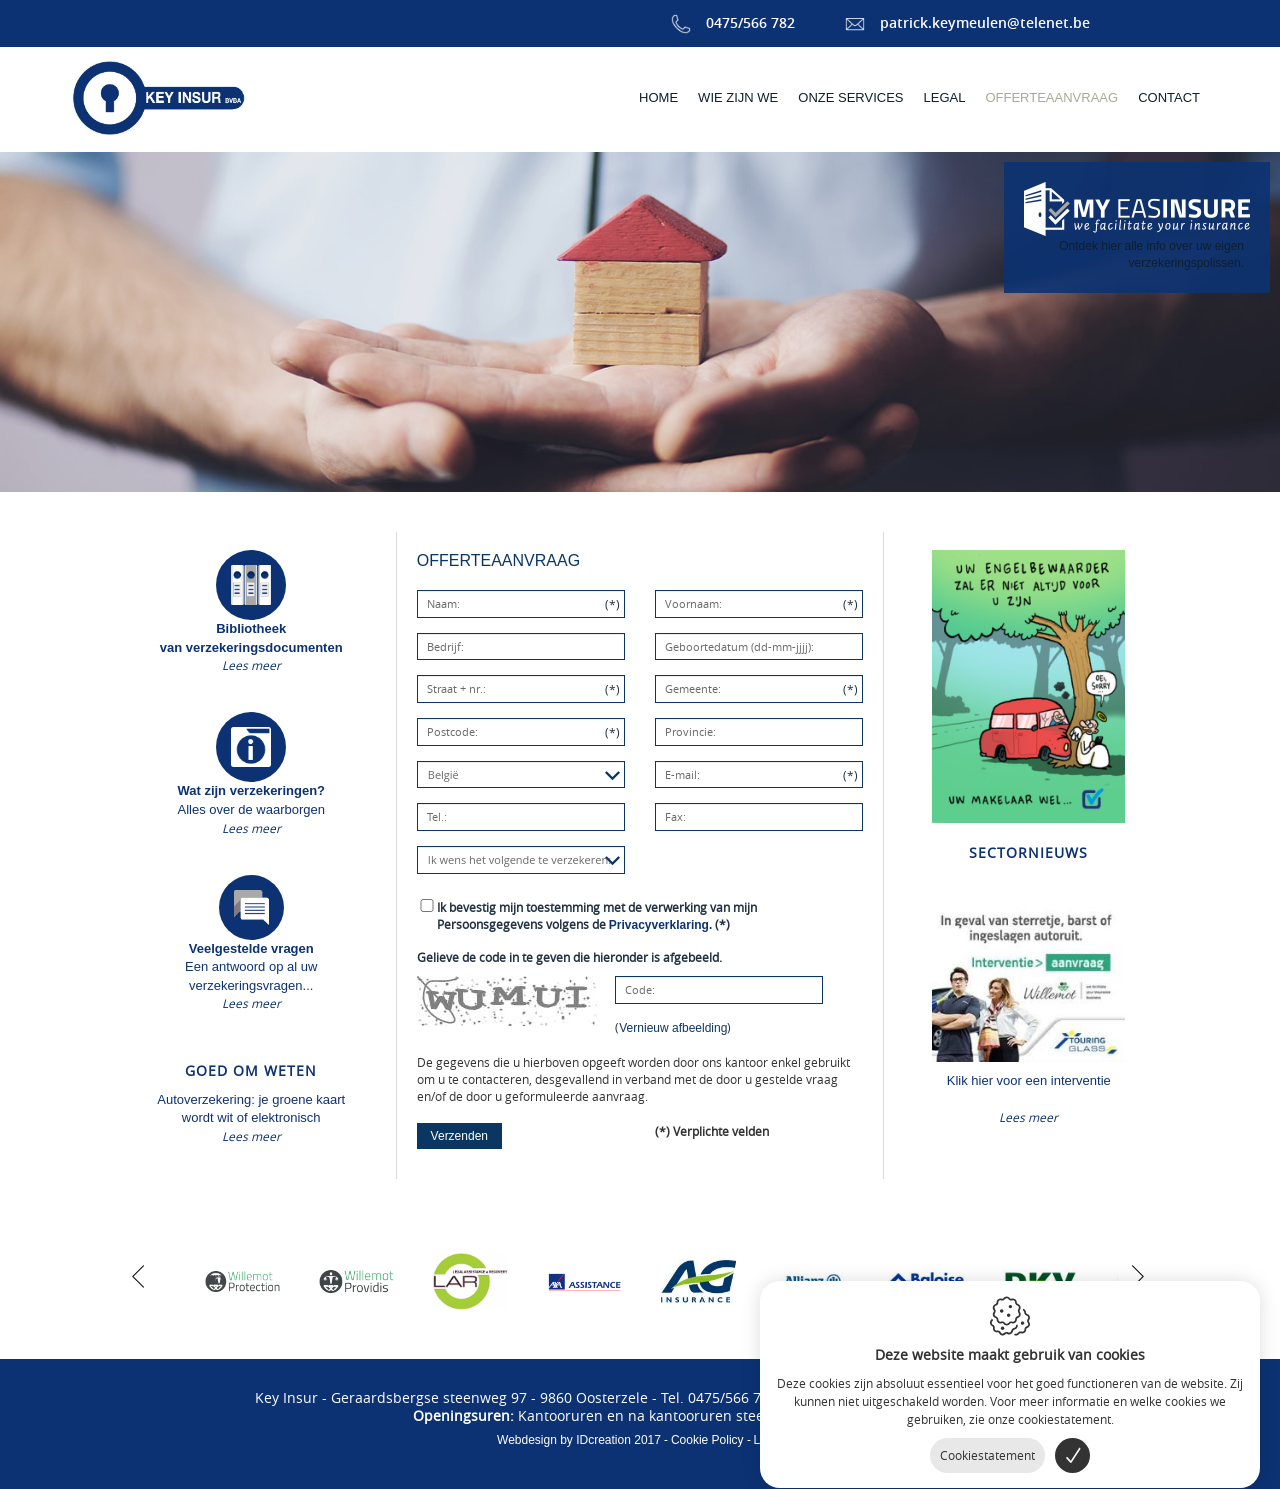  Describe the element at coordinates (579, 1440) in the screenshot. I see `IDcreation 2017` at that location.